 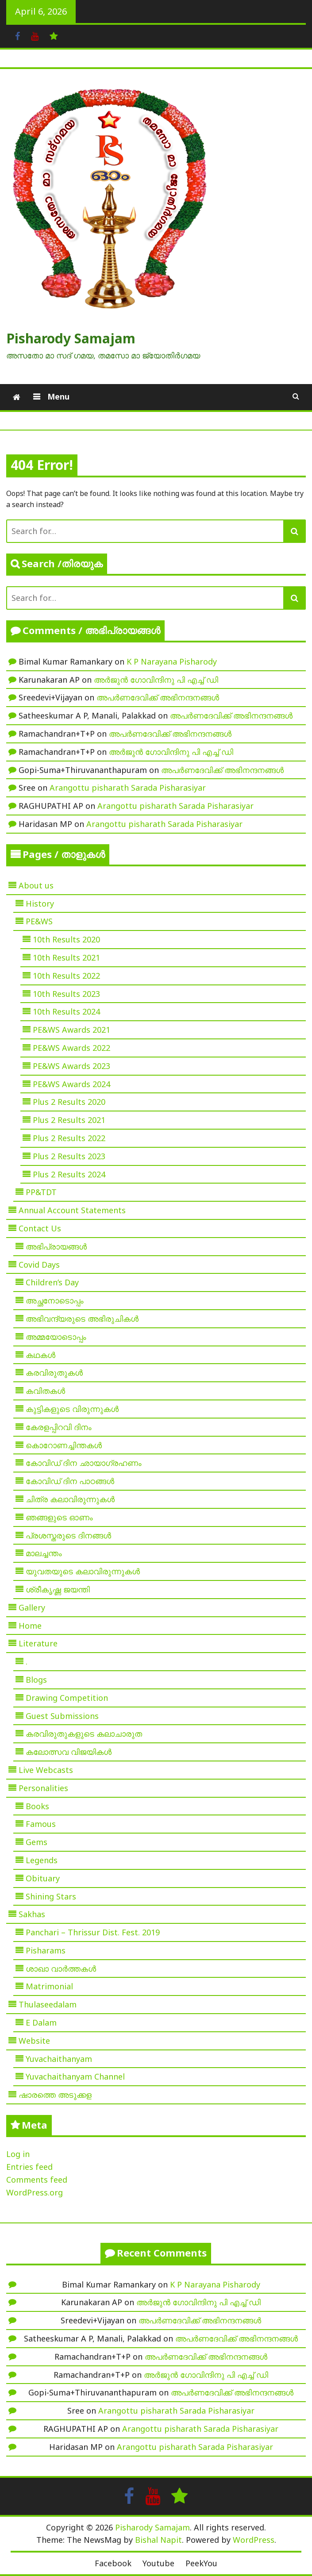 I want to click on Contact Us, so click(x=40, y=1228).